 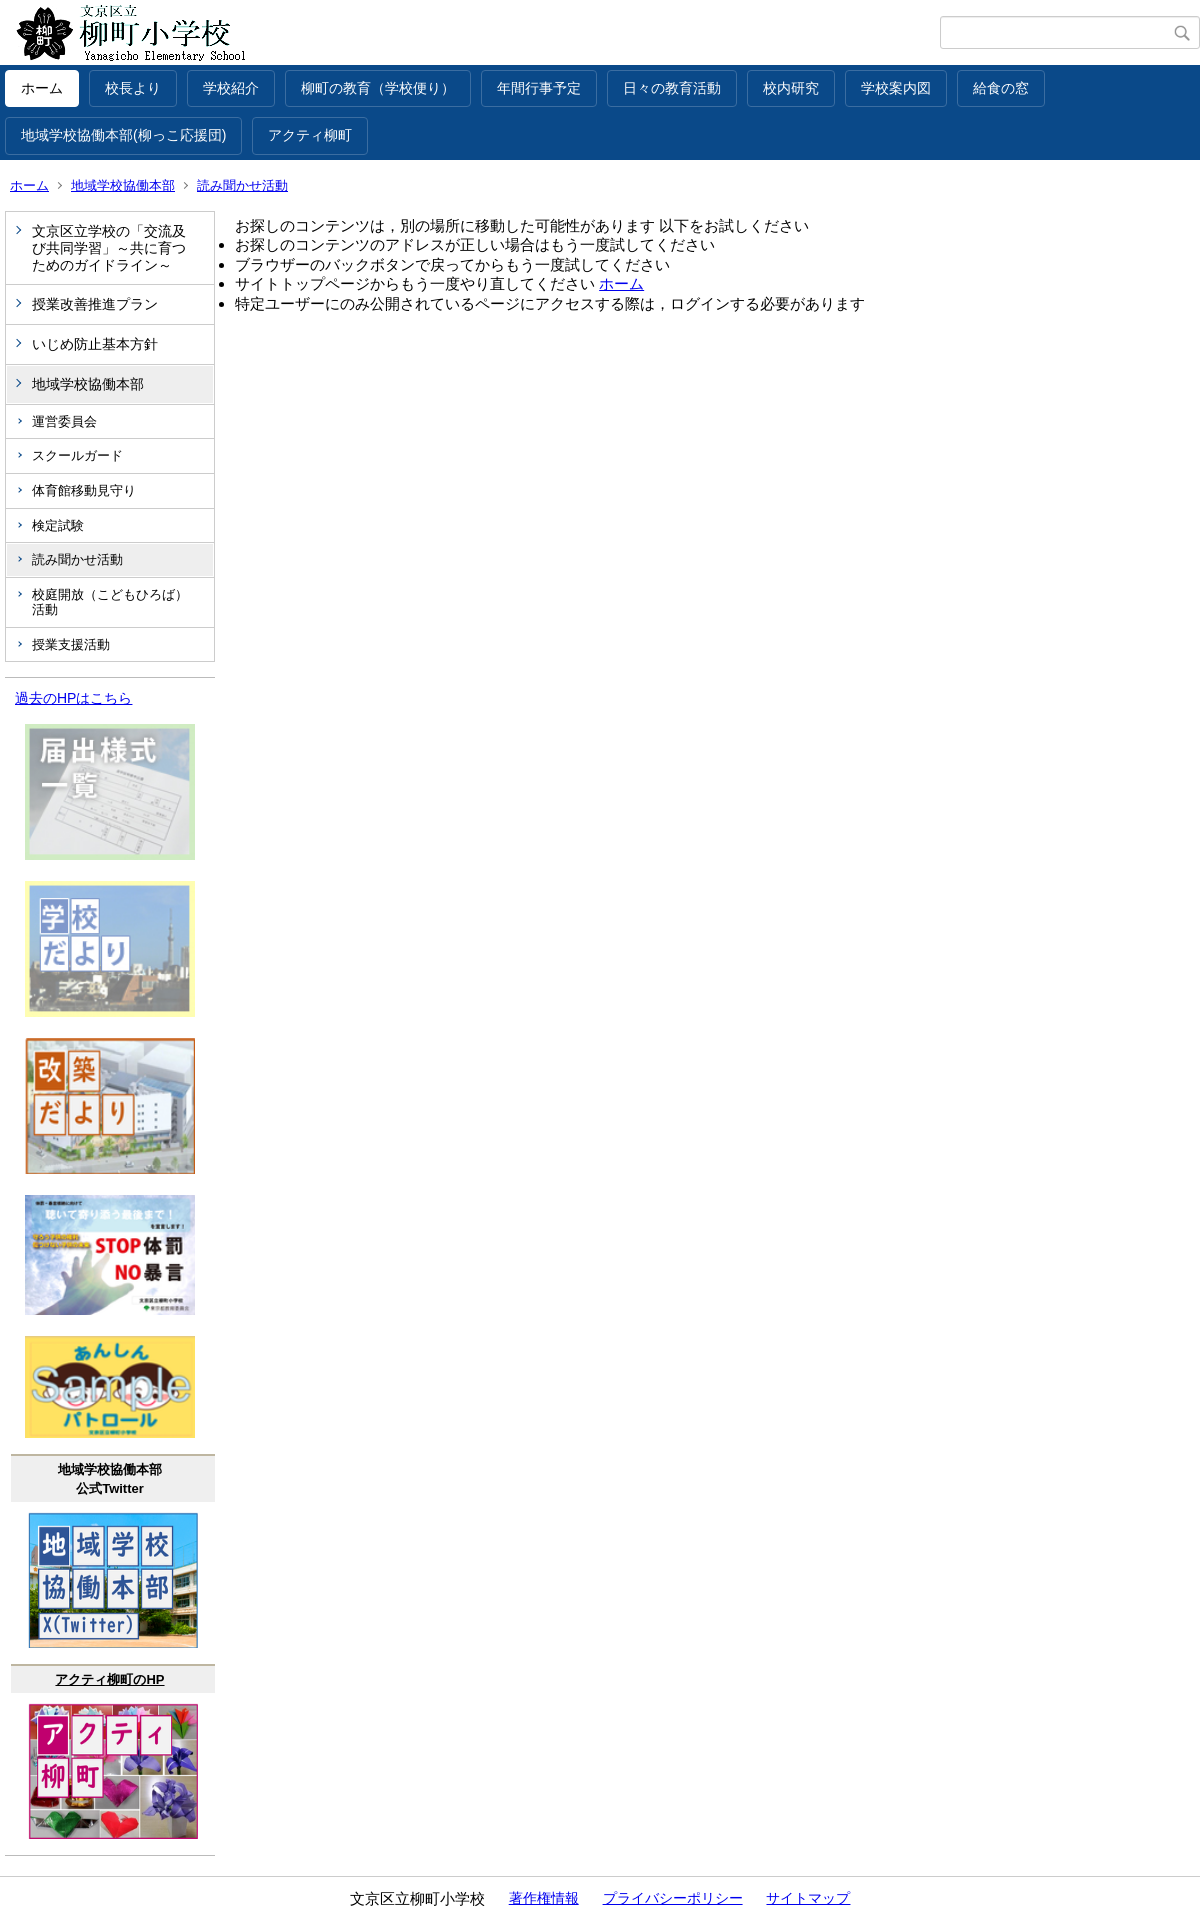 I want to click on 授業改善推進プラン, so click(x=95, y=304).